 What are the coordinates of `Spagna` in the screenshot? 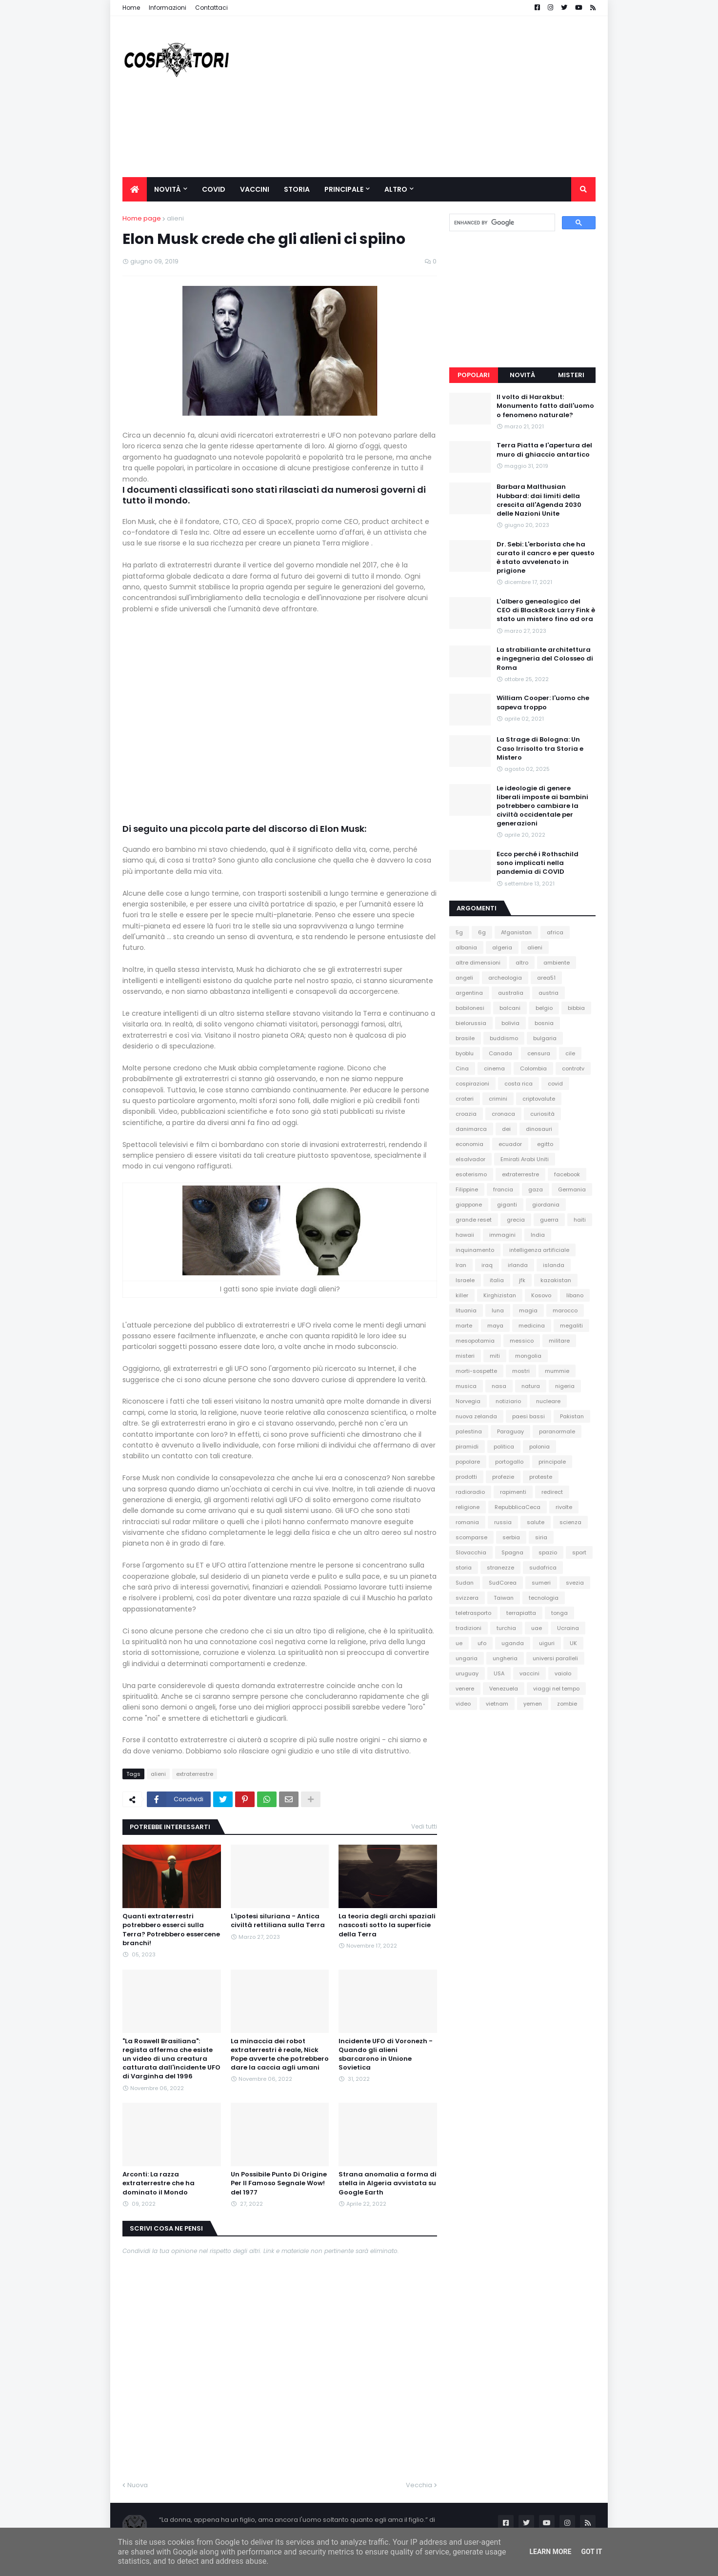 It's located at (512, 1552).